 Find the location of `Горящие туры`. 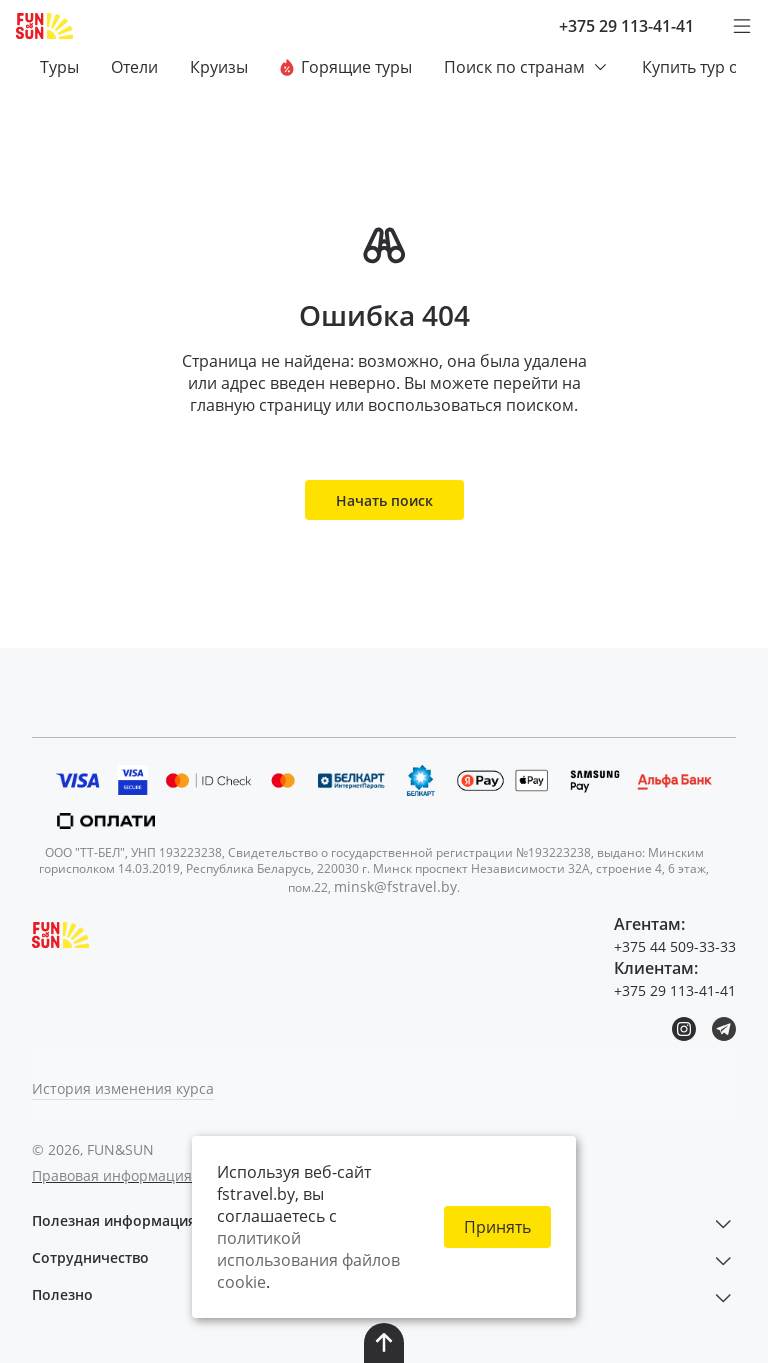

Горящие туры is located at coordinates (346, 67).